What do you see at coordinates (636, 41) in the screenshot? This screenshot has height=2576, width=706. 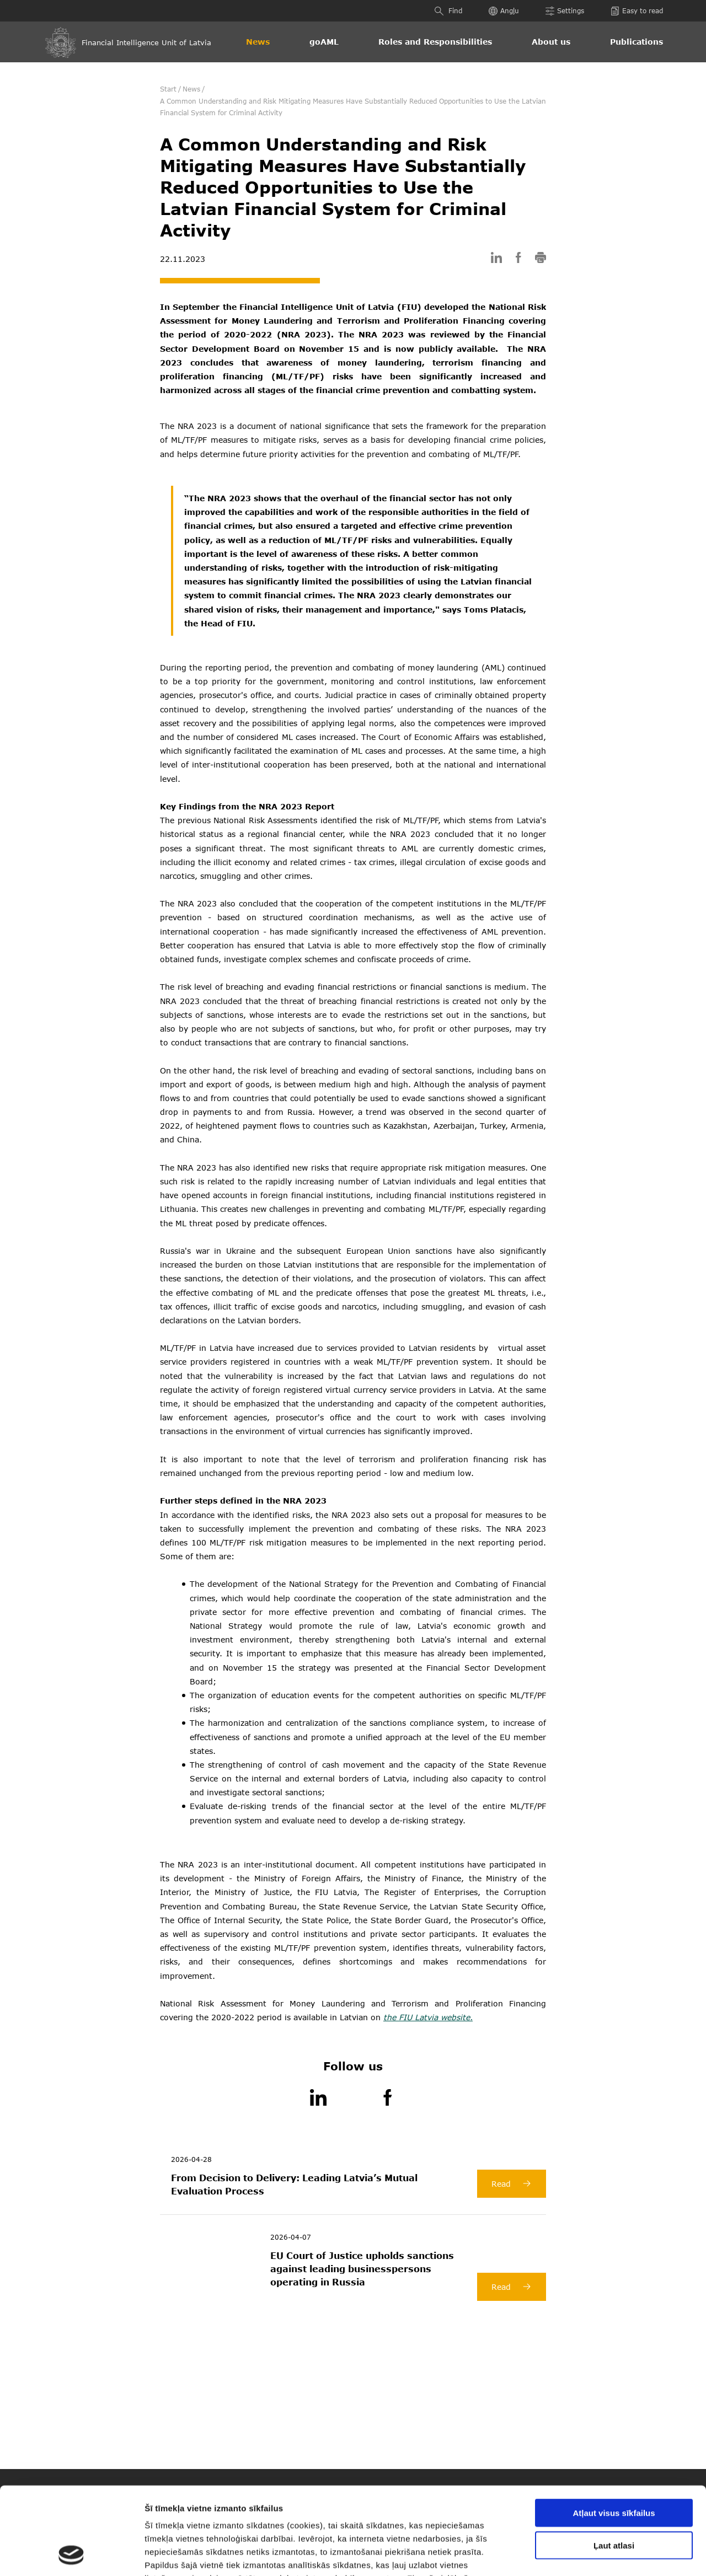 I see `Publications` at bounding box center [636, 41].